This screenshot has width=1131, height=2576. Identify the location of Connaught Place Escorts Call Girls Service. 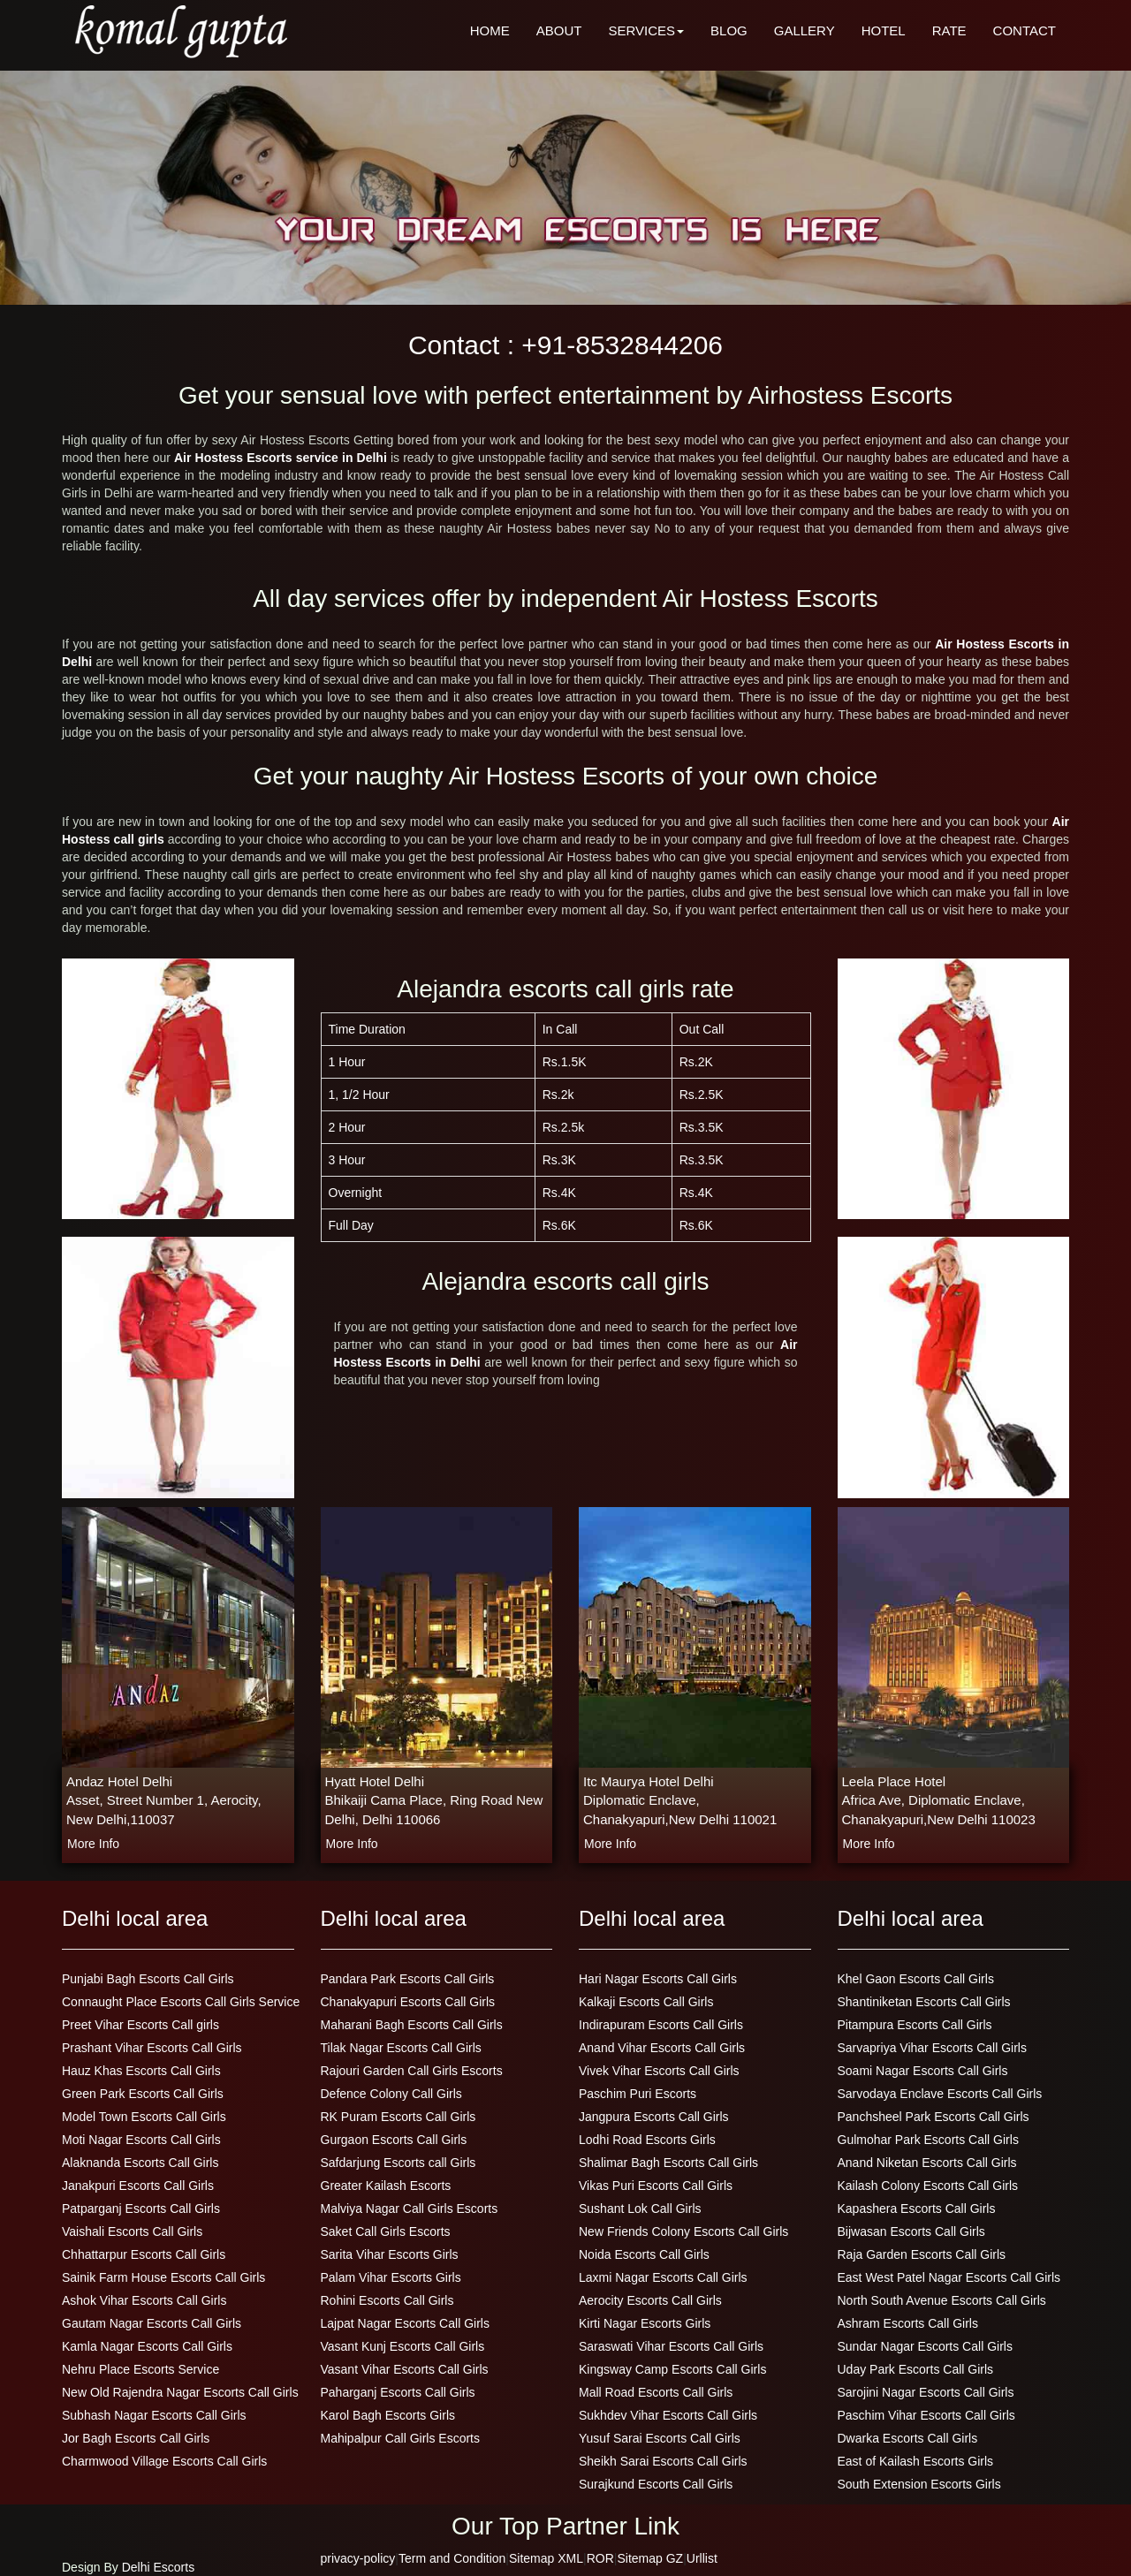
(181, 2002).